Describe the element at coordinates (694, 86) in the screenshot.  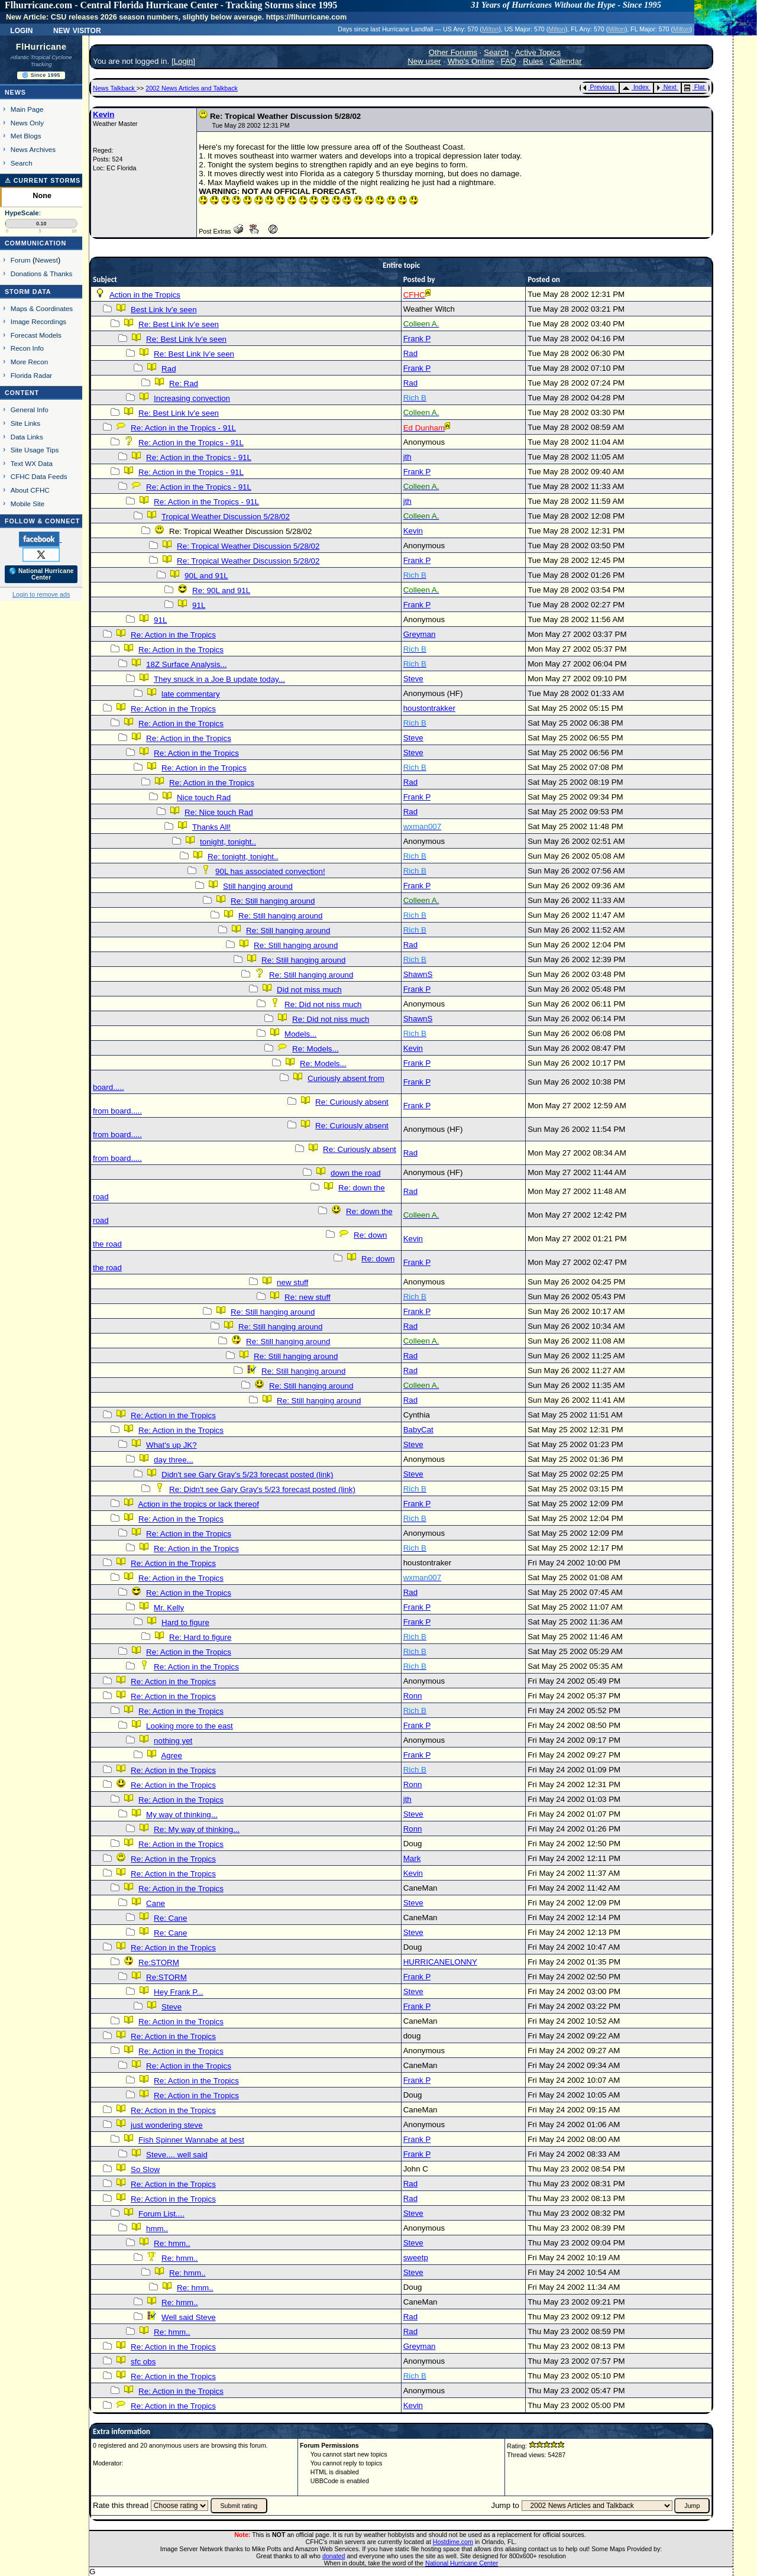
I see `Flat` at that location.